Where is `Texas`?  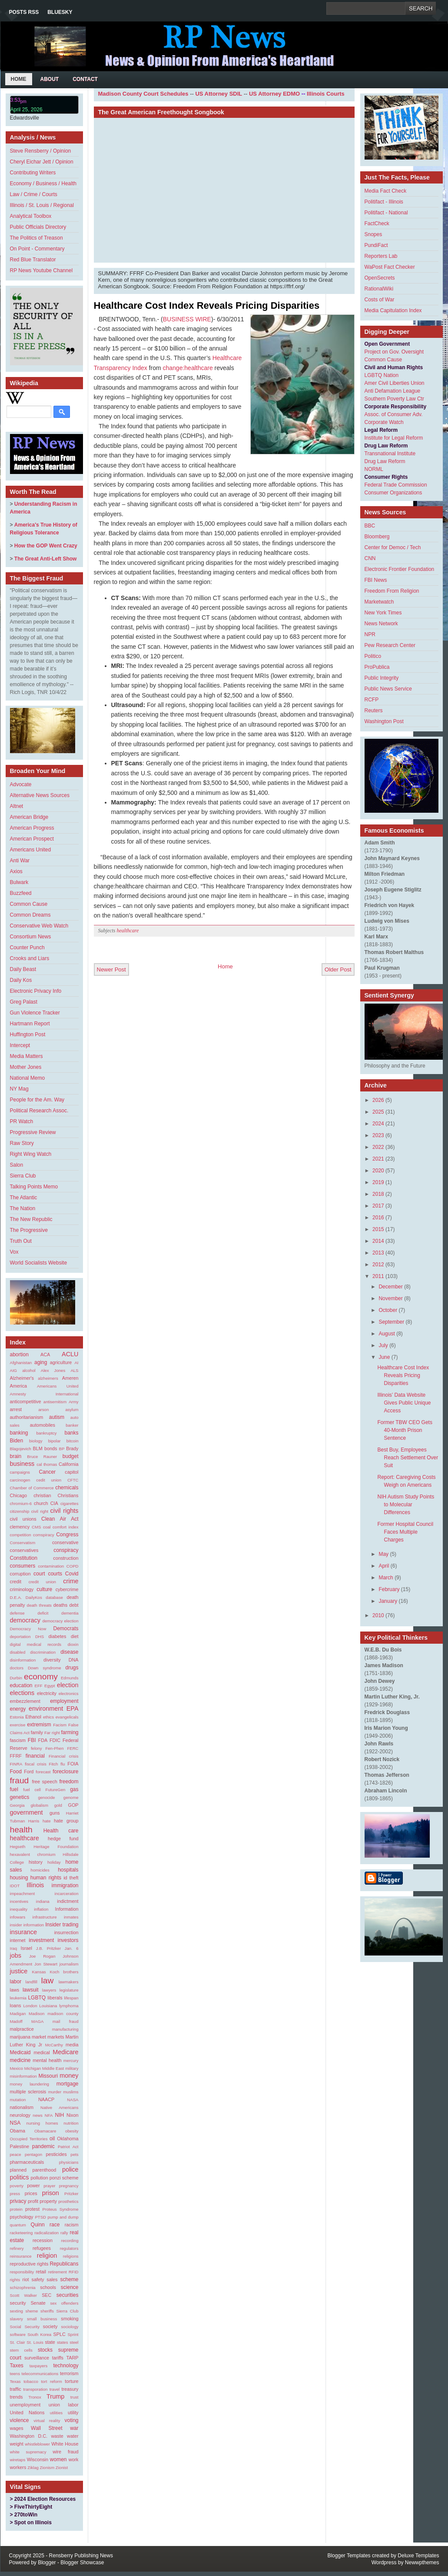
Texas is located at coordinates (15, 2381).